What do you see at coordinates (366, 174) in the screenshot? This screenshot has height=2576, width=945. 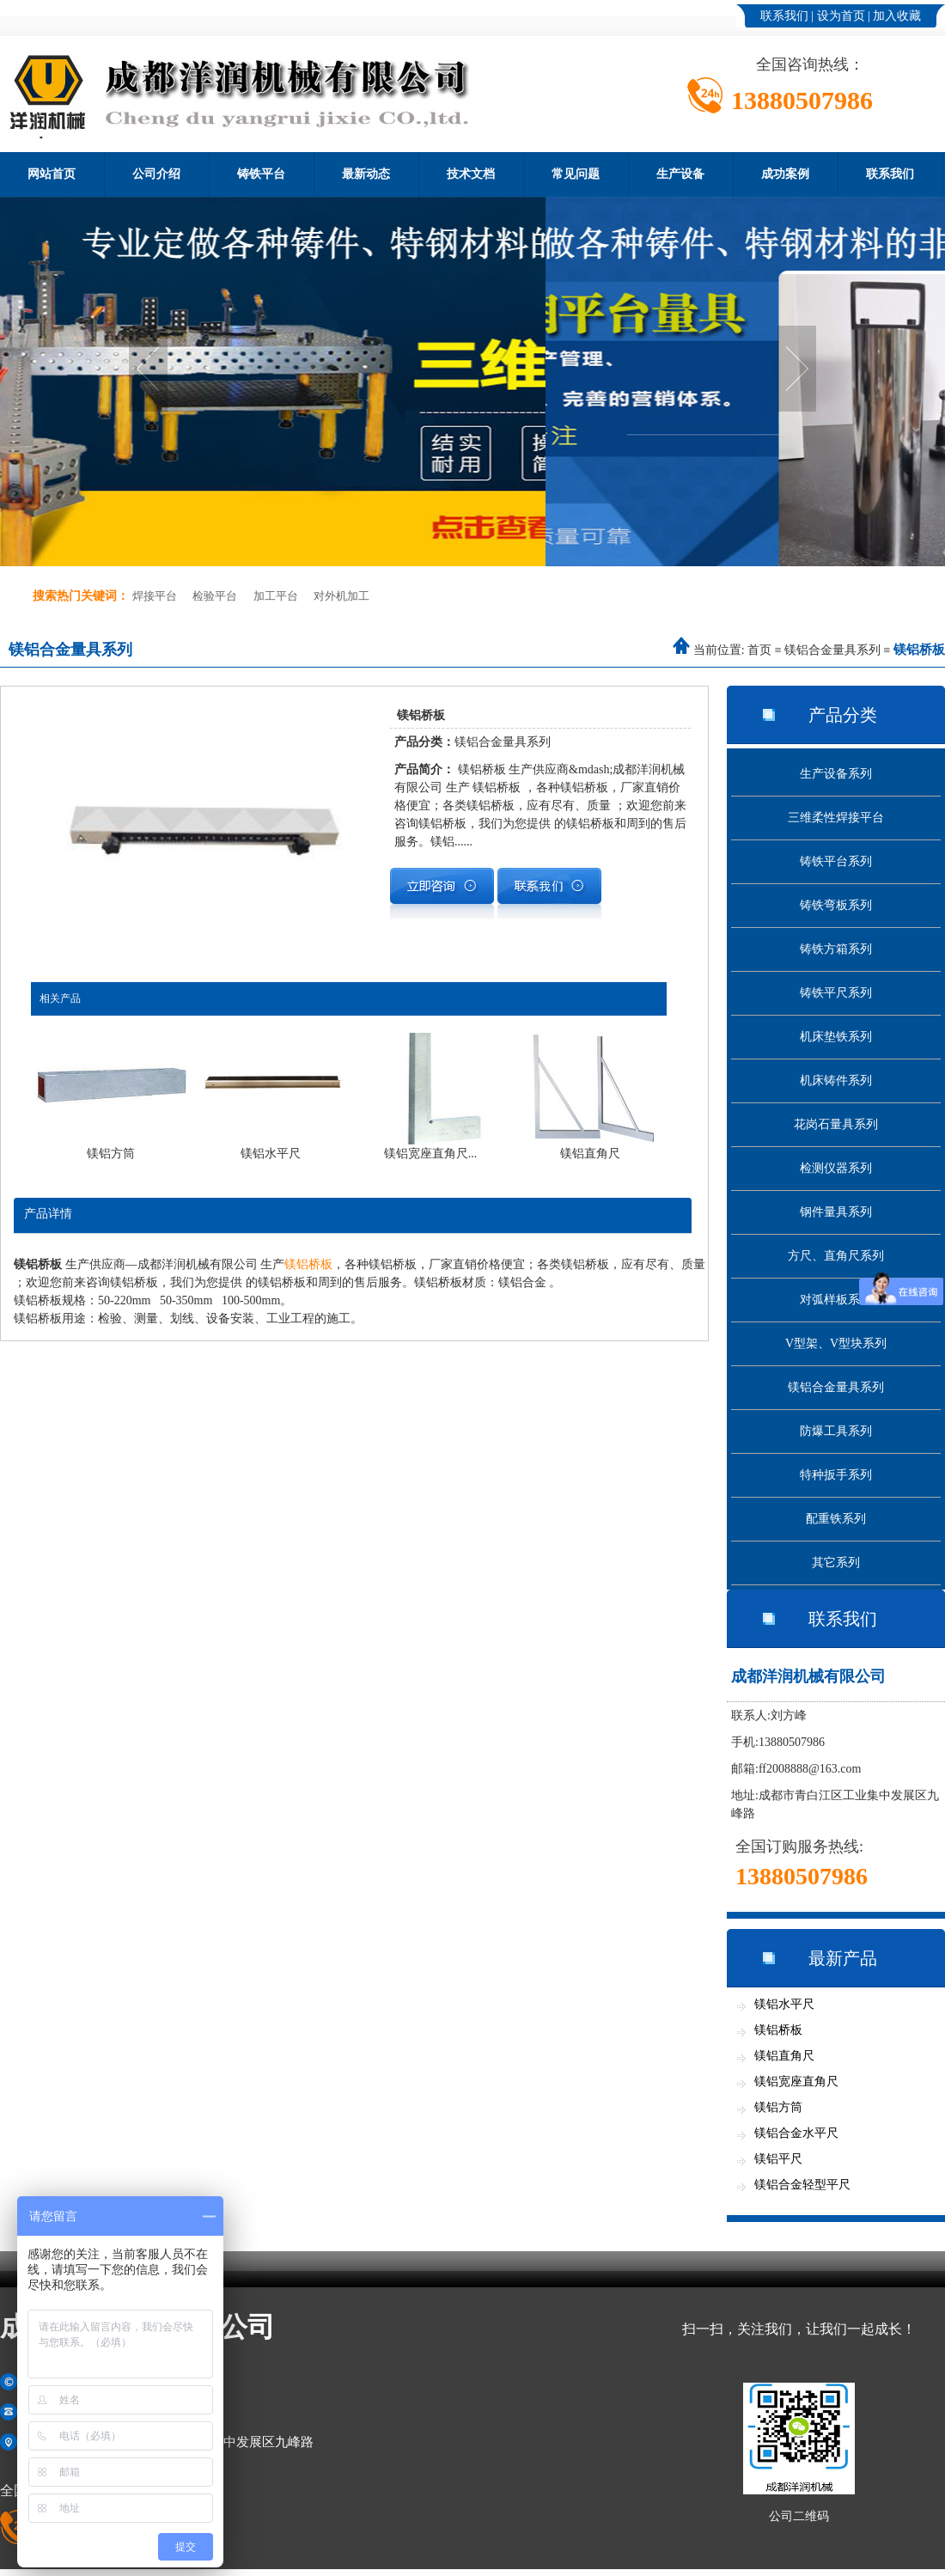 I see `最新动态` at bounding box center [366, 174].